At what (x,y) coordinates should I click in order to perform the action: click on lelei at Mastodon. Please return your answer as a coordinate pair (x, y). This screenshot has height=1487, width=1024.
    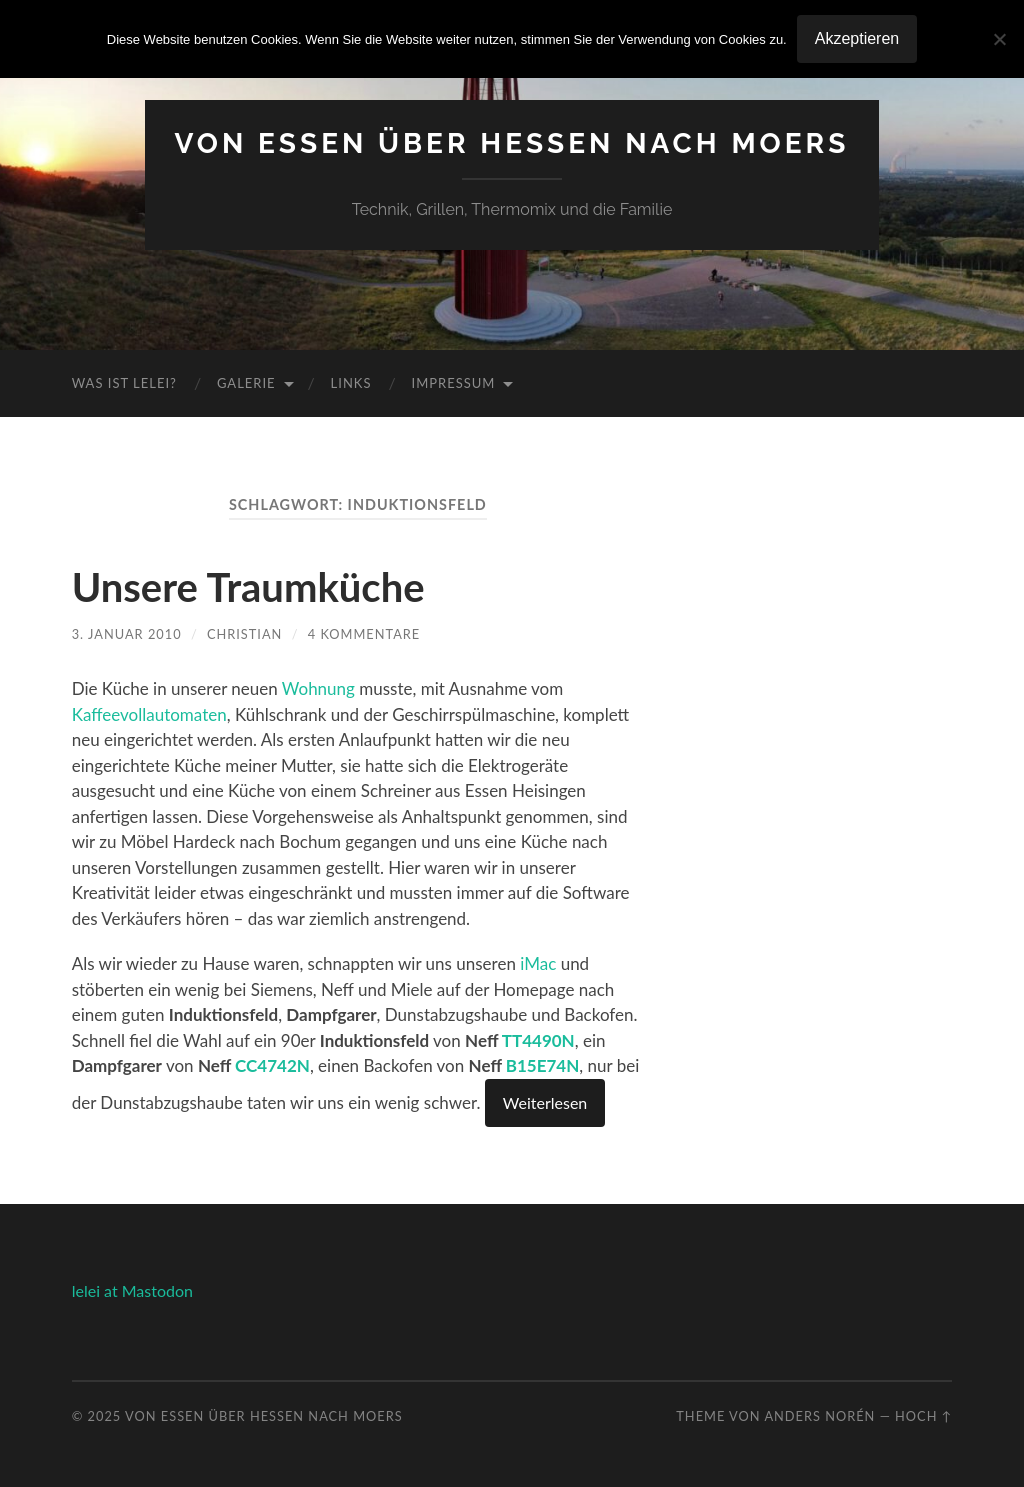
    Looking at the image, I should click on (132, 1290).